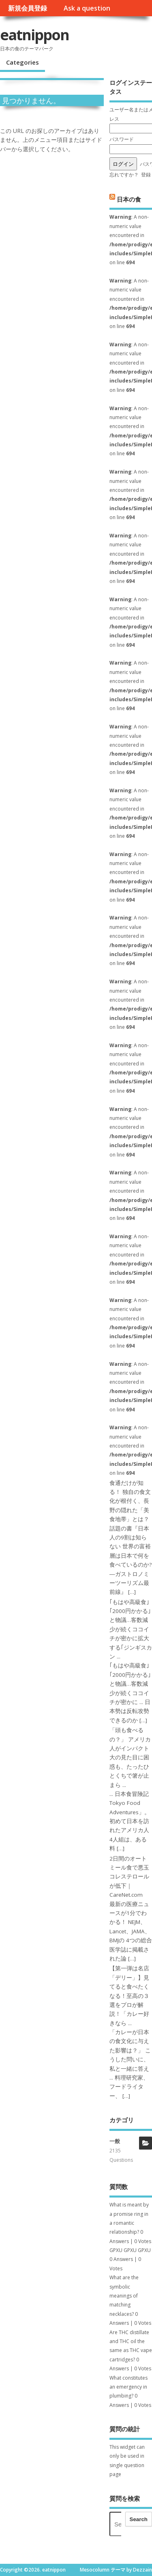  I want to click on 一般, so click(114, 2141).